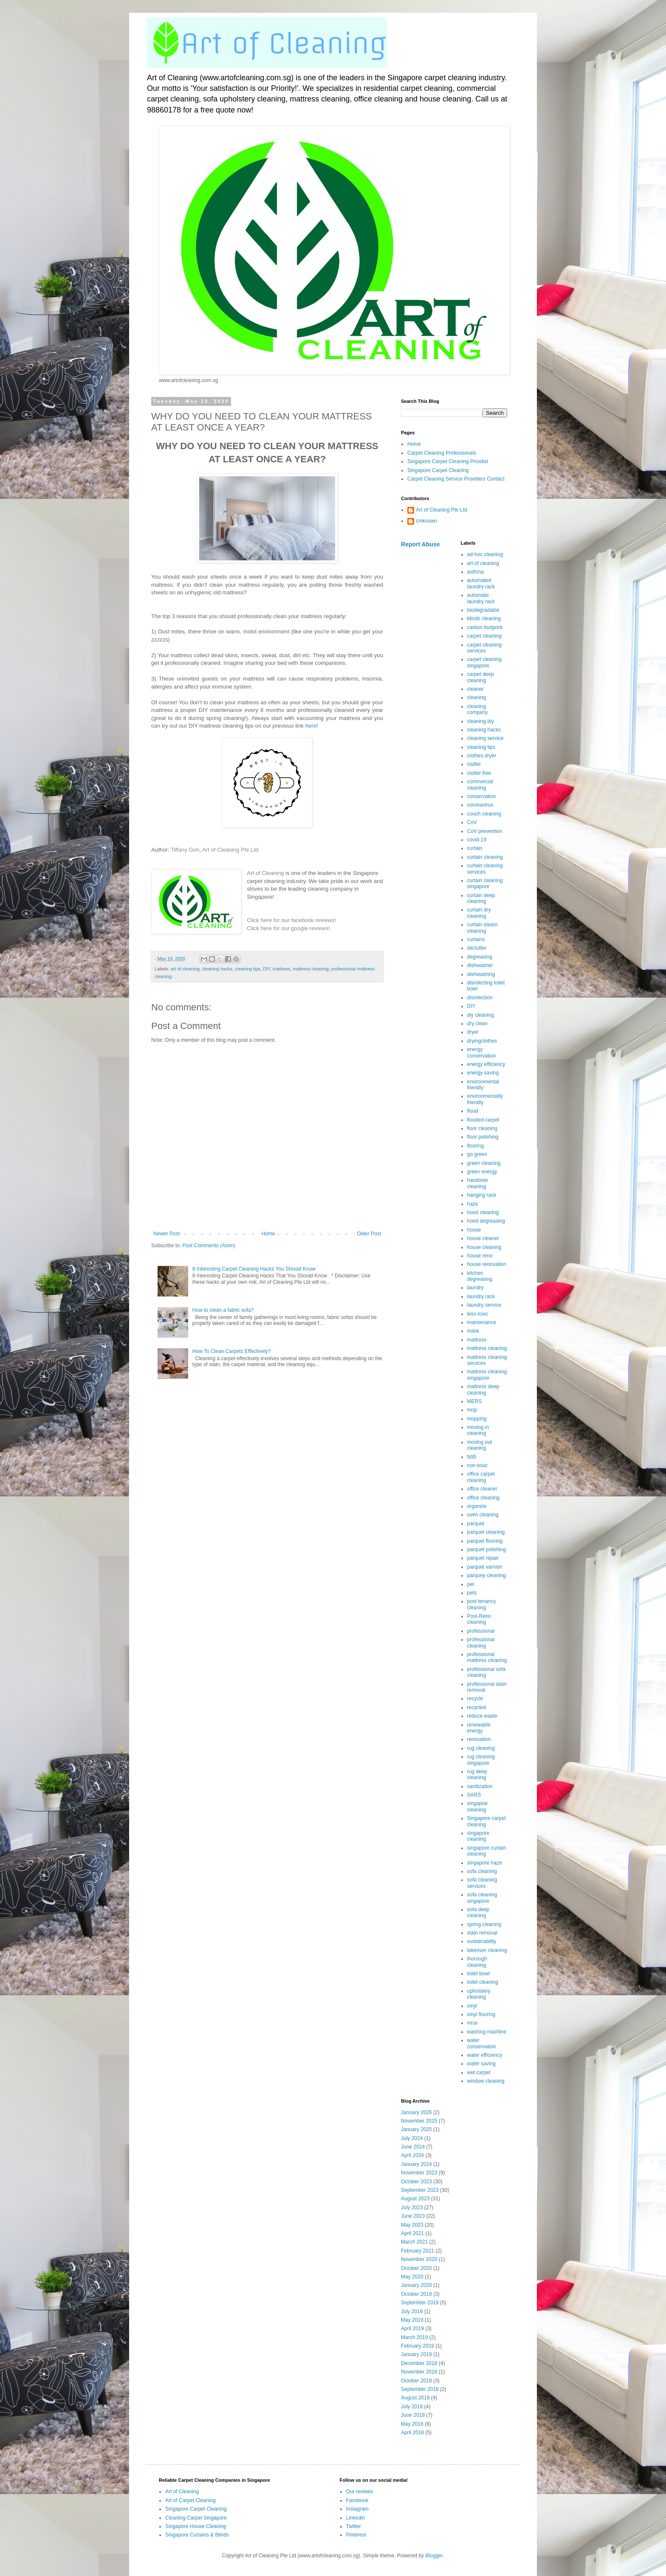 The width and height of the screenshot is (666, 2576). Describe the element at coordinates (480, 784) in the screenshot. I see `commercial cleaning` at that location.